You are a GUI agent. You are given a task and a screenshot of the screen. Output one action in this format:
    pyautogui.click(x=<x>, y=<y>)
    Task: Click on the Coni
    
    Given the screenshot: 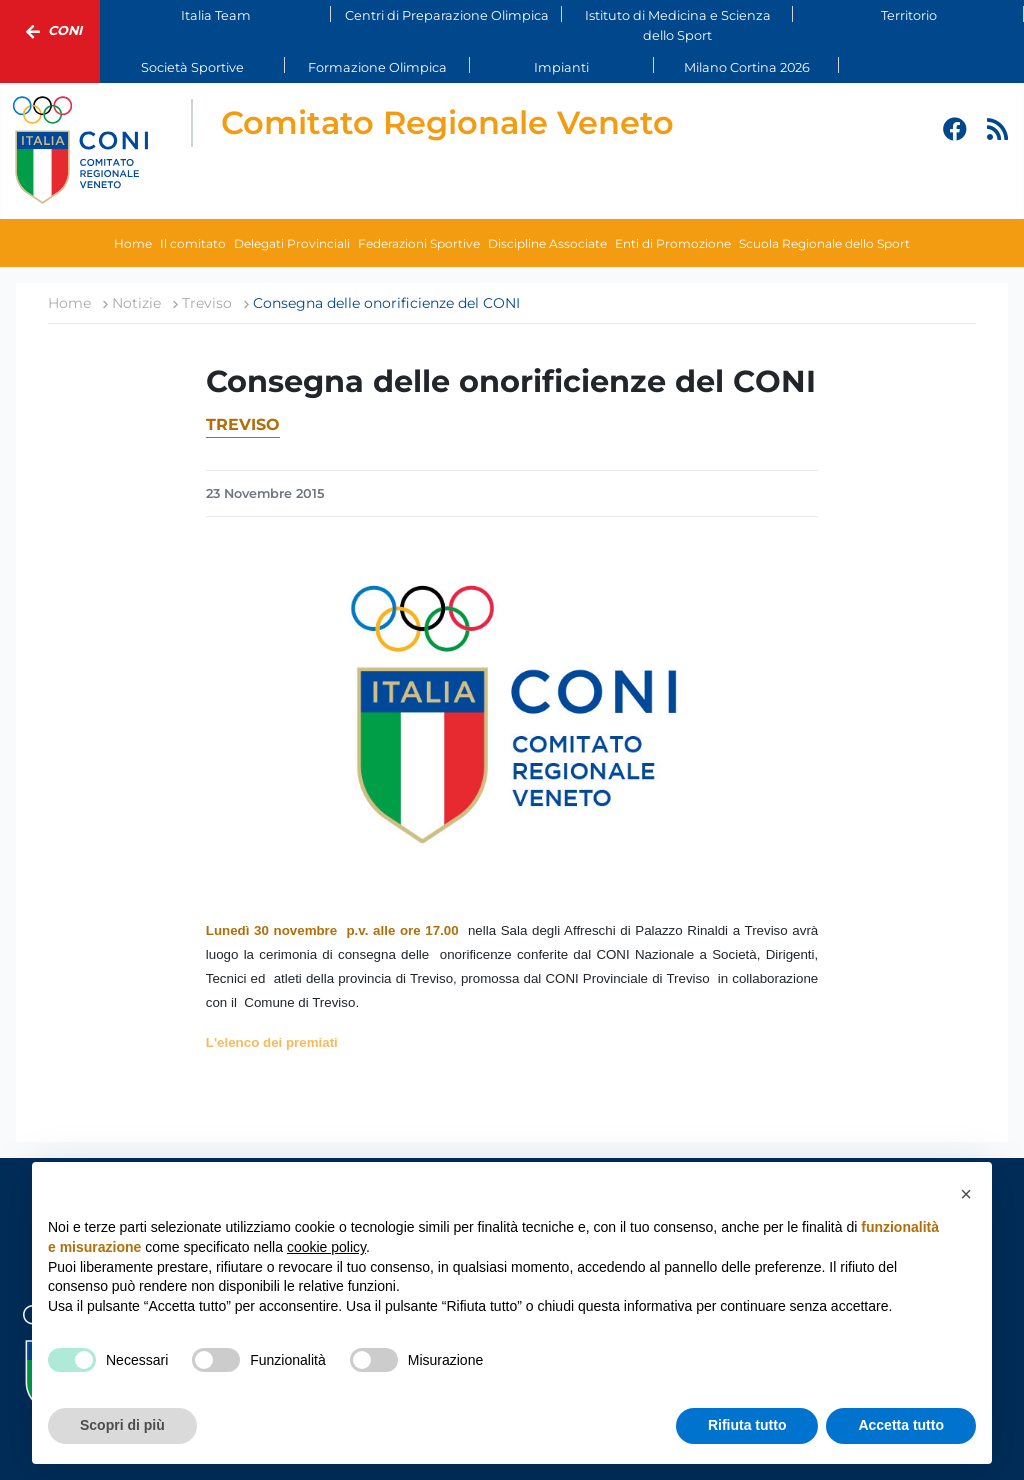 What is the action you would take?
    pyautogui.click(x=50, y=32)
    